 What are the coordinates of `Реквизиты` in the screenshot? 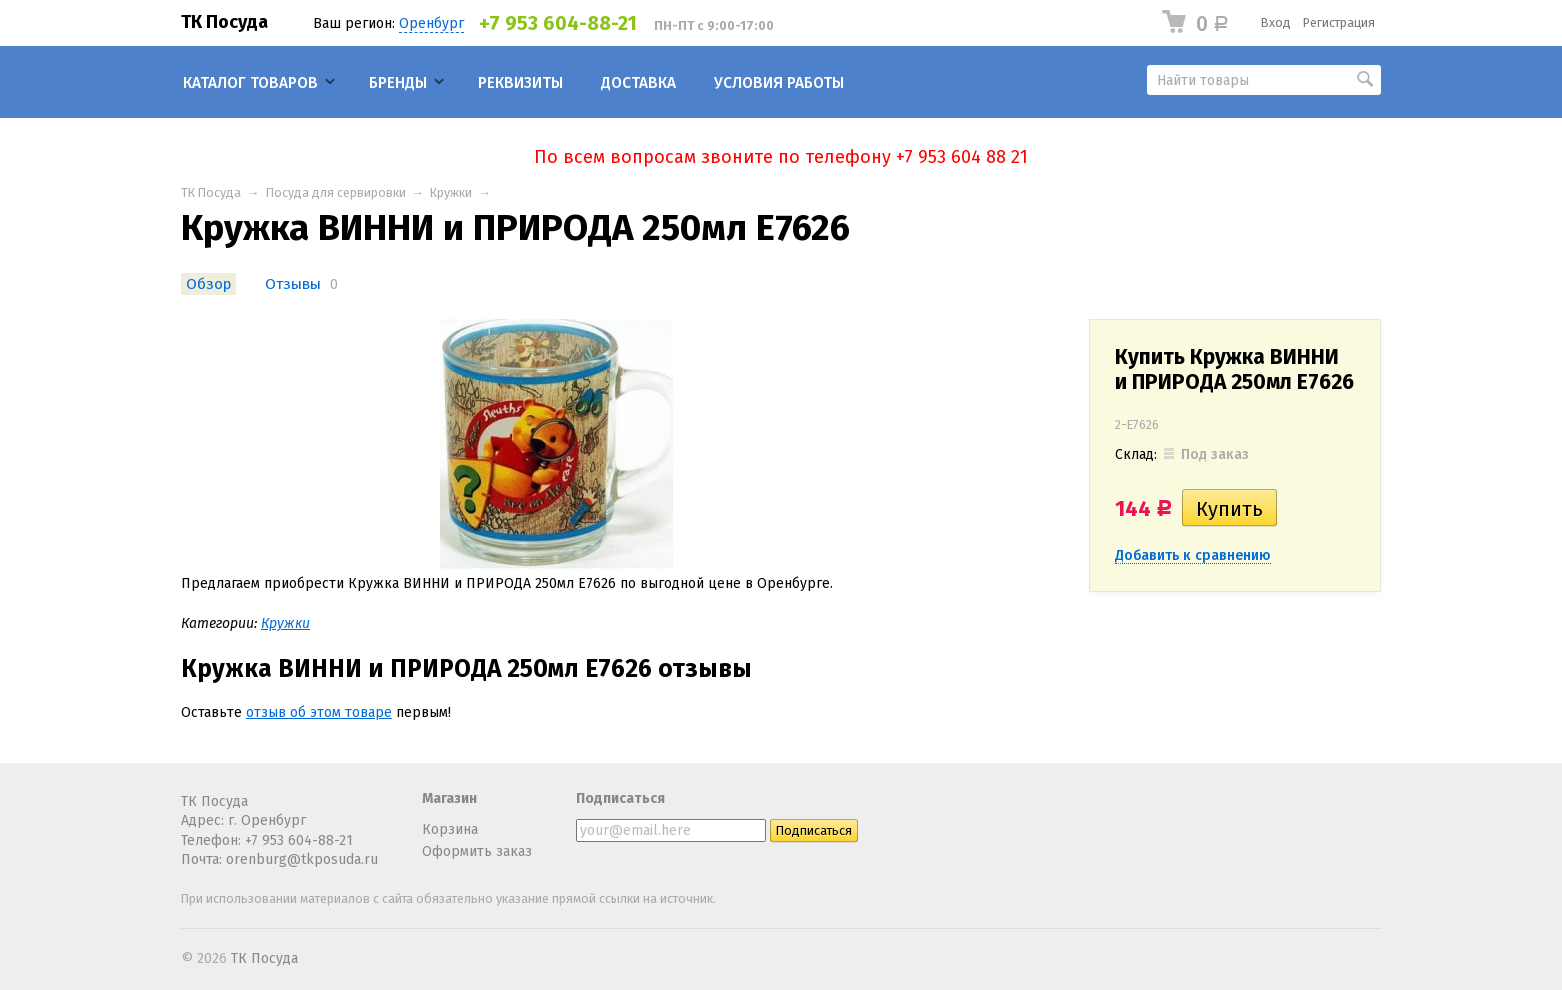 It's located at (520, 83).